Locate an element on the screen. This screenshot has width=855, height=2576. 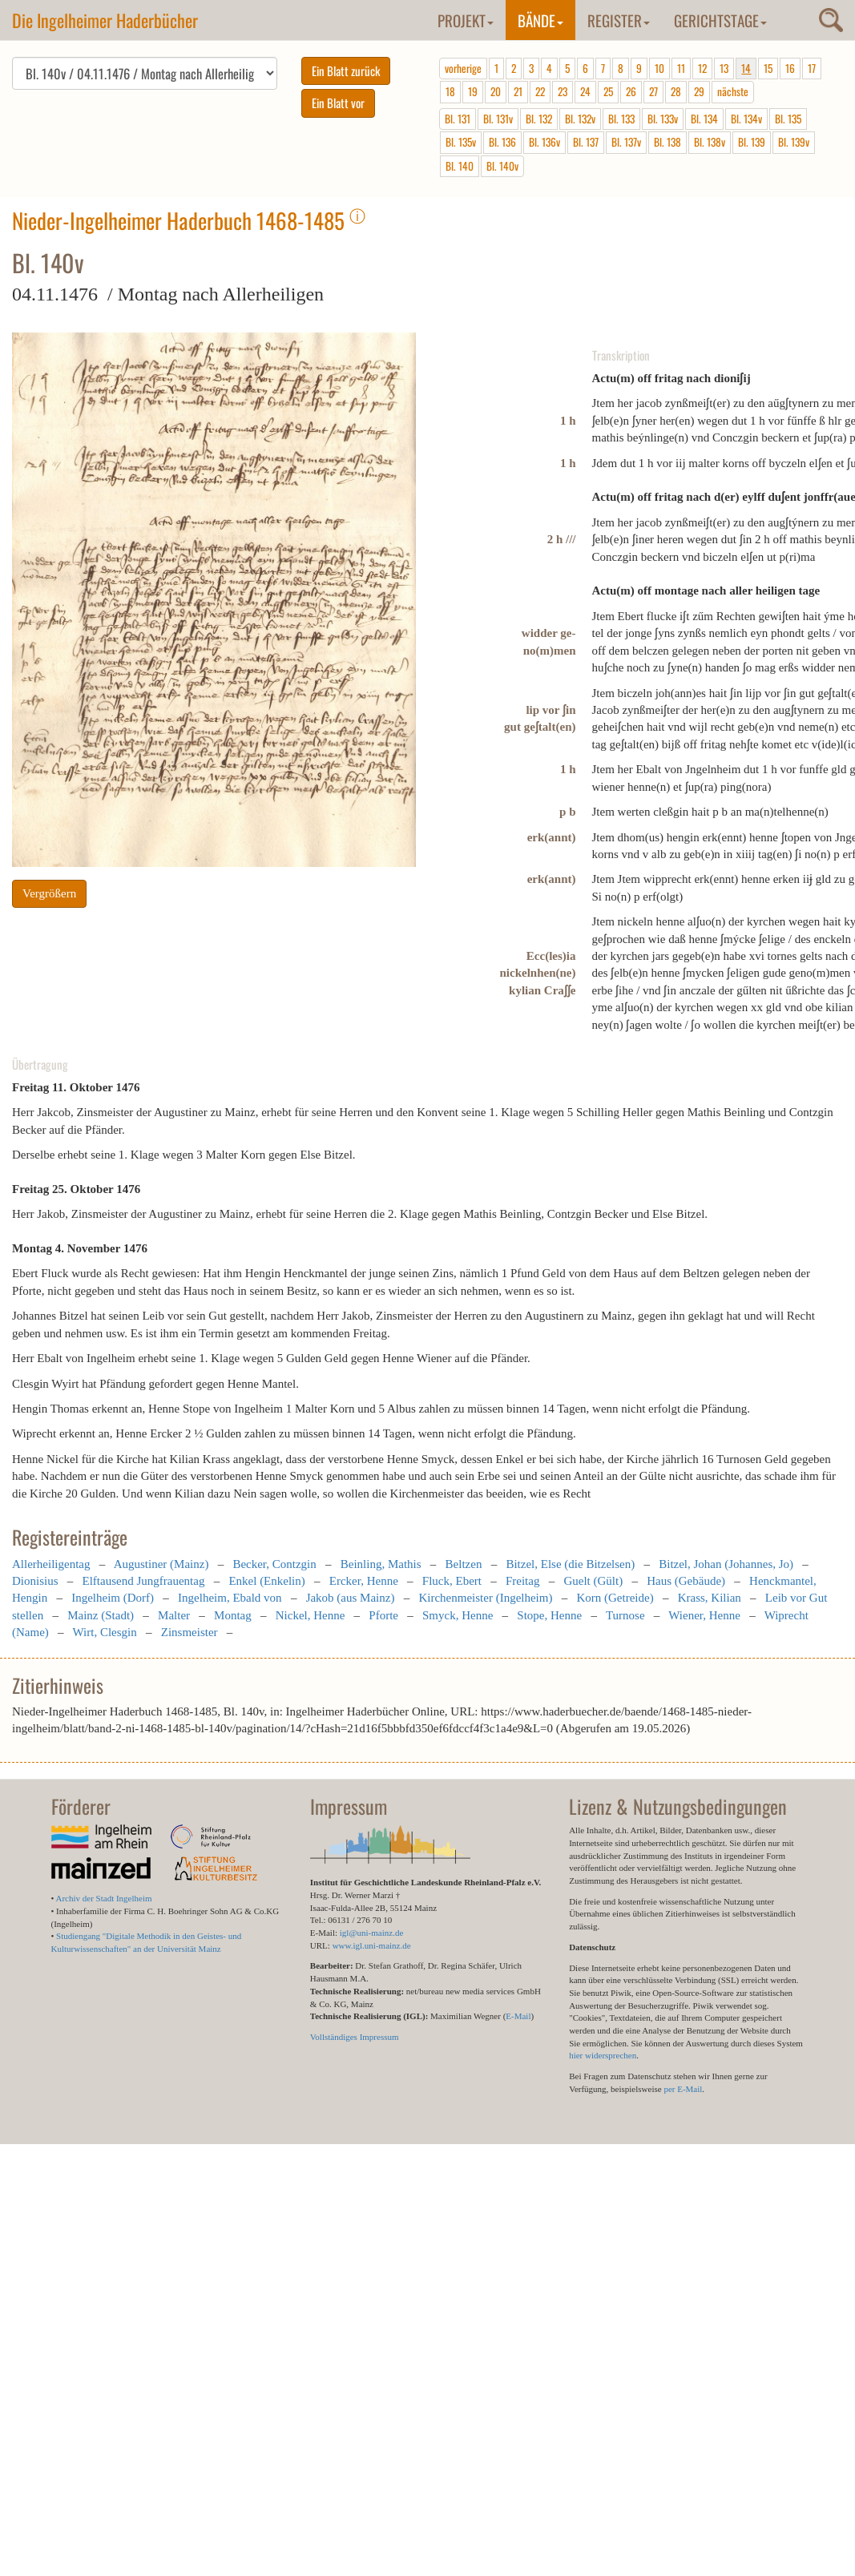
Bl. 132 is located at coordinates (539, 119).